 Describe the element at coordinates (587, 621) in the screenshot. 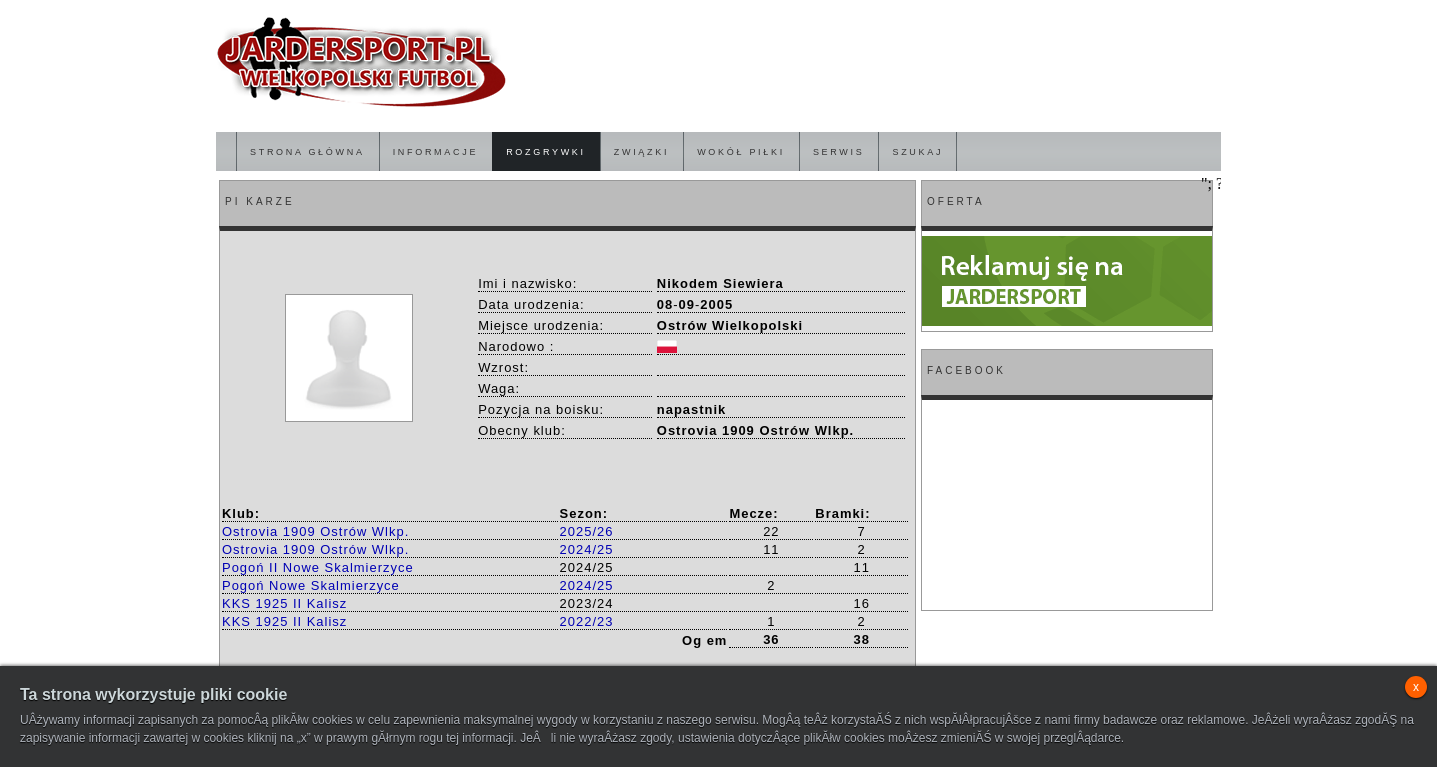

I see `2022/23` at that location.